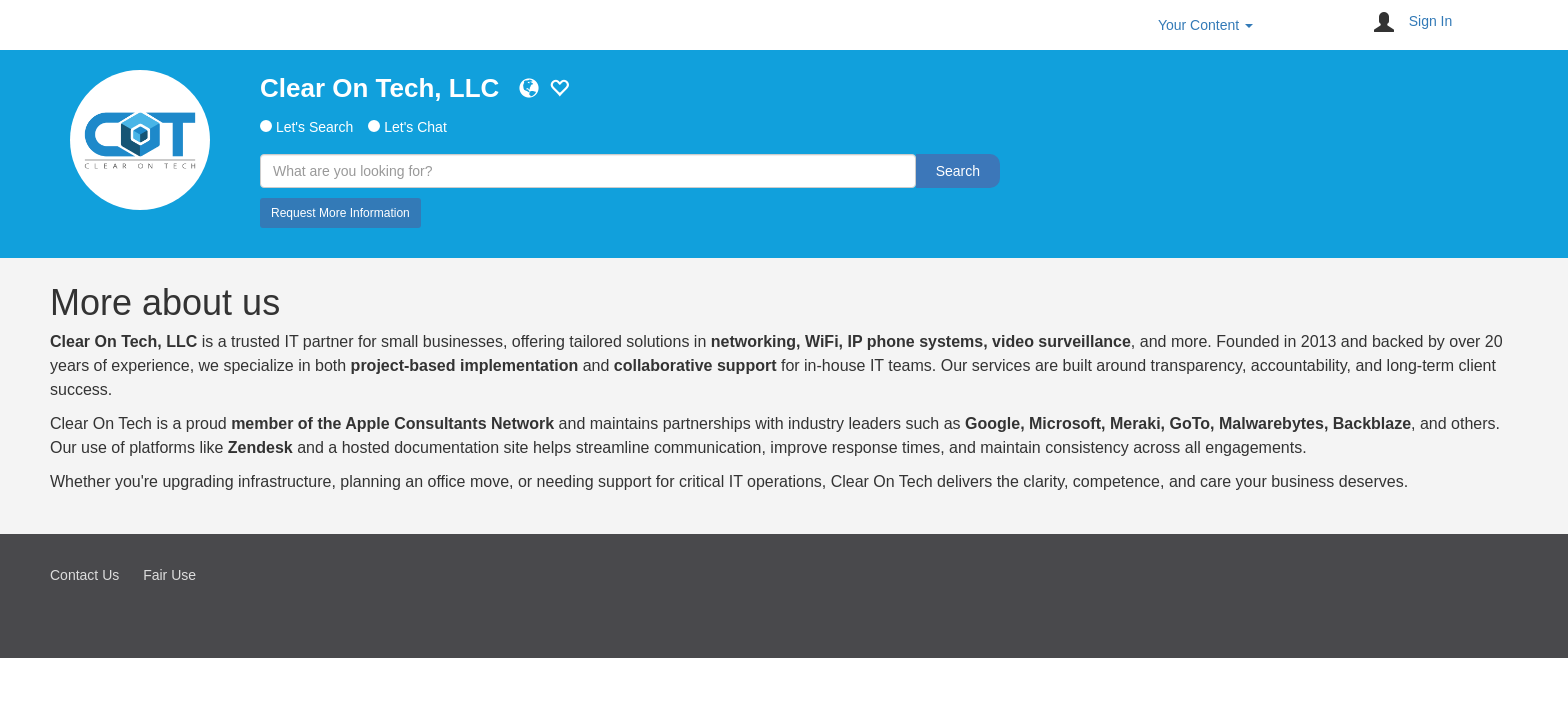  I want to click on Search, so click(958, 171).